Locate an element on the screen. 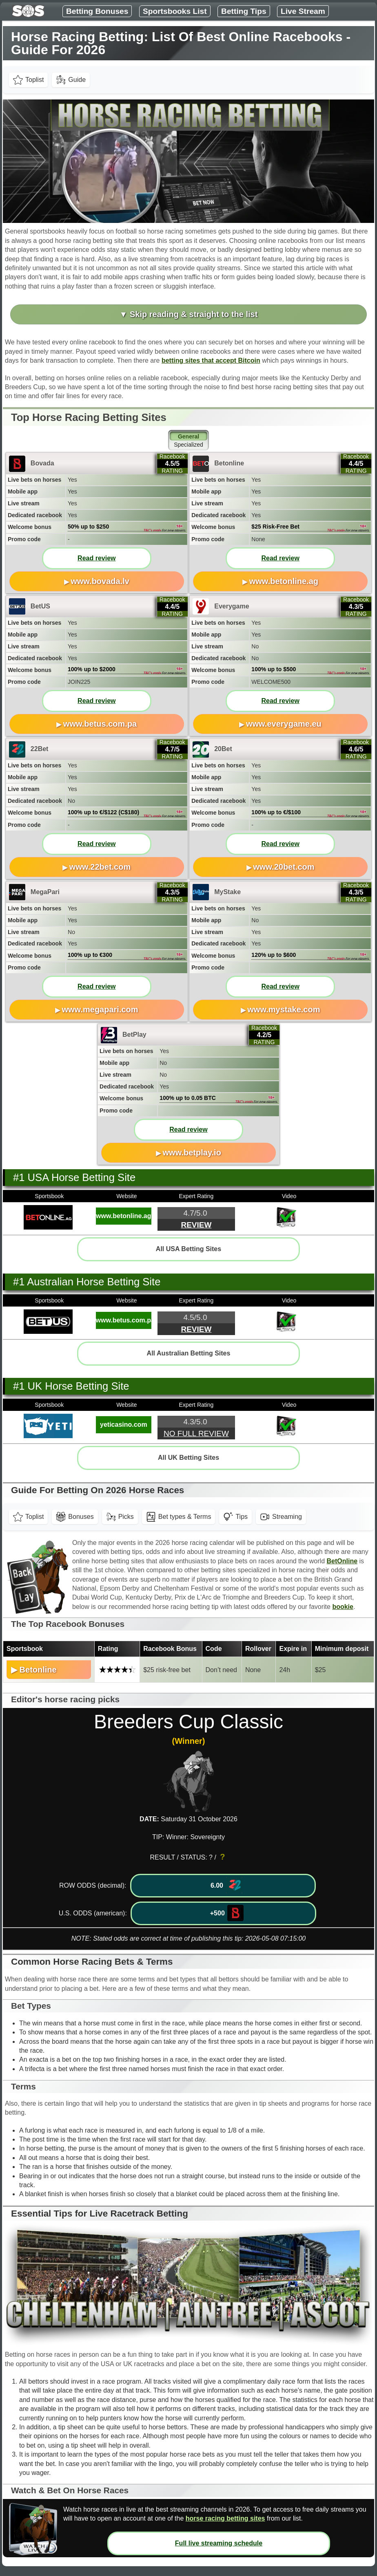  Betting Bonuses is located at coordinates (97, 11).